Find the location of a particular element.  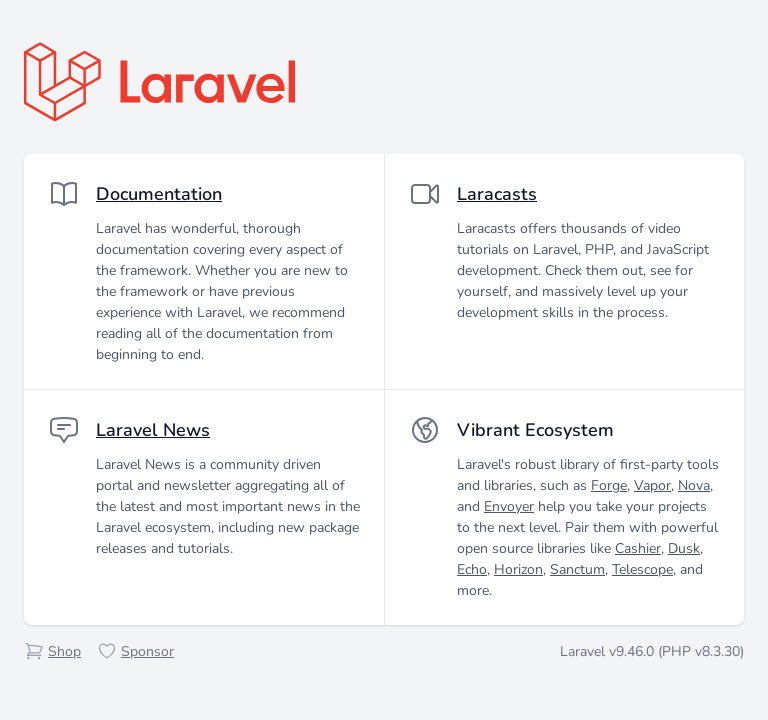

Nova is located at coordinates (694, 485).